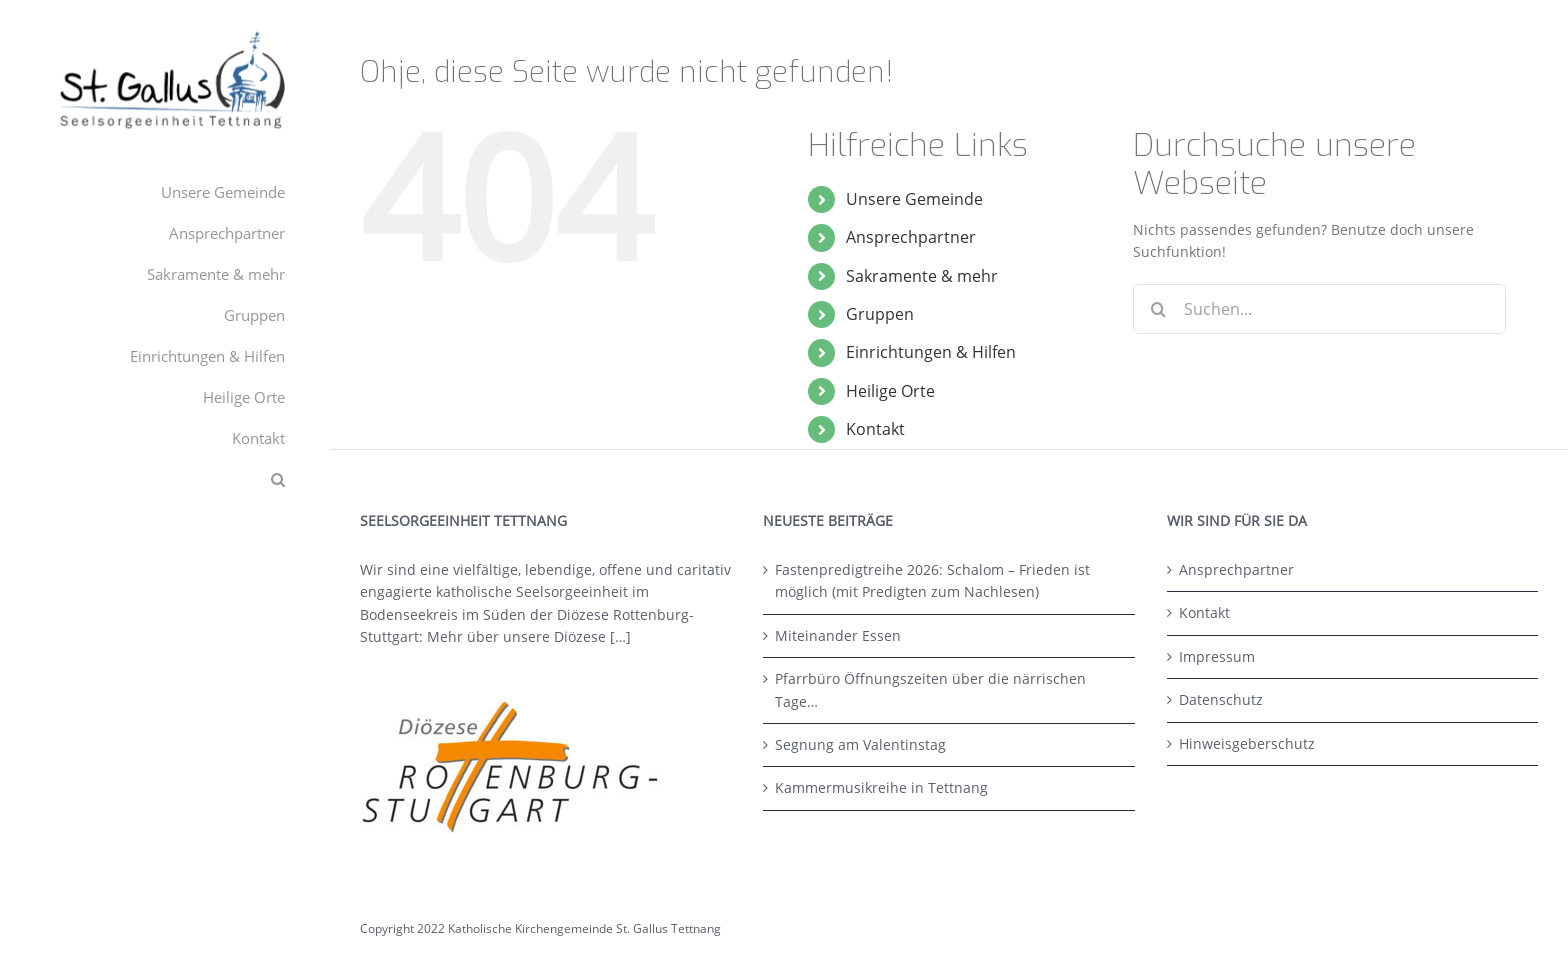 This screenshot has height=958, width=1568. Describe the element at coordinates (931, 352) in the screenshot. I see `Einrichtungen & Hilfen` at that location.